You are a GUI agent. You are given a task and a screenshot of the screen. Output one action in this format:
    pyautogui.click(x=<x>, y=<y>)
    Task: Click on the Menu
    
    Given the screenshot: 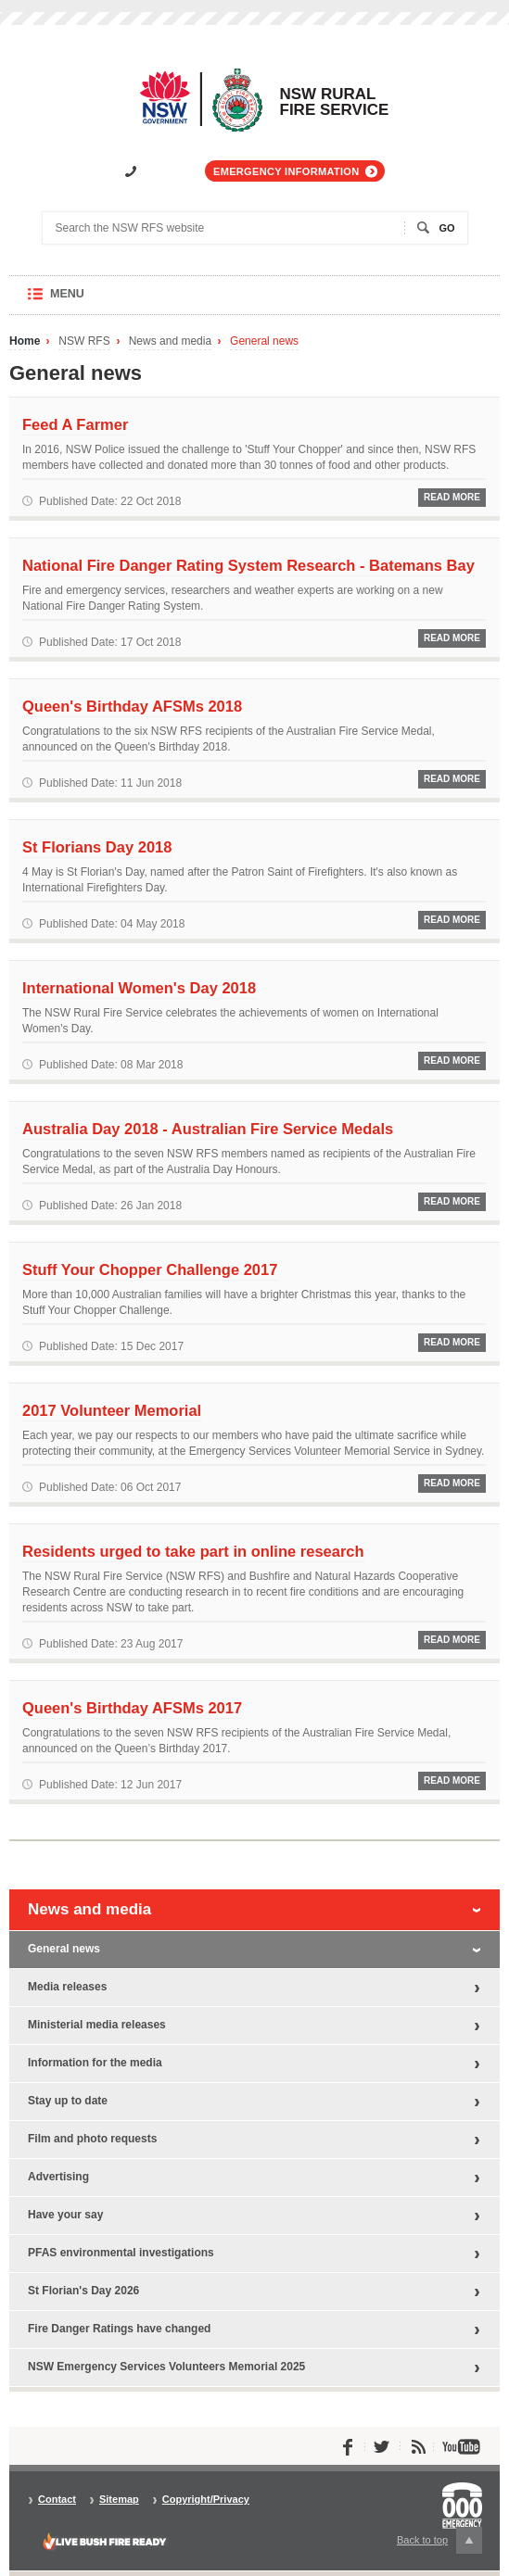 What is the action you would take?
    pyautogui.click(x=85, y=300)
    